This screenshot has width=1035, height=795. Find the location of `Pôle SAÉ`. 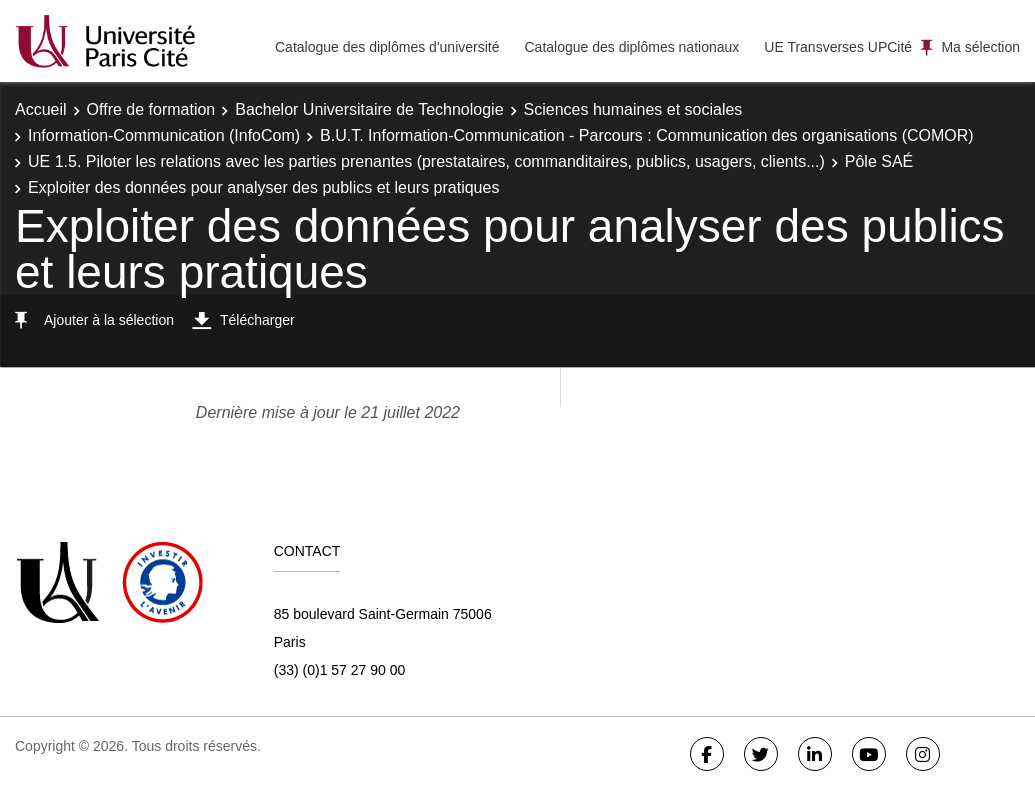

Pôle SAÉ is located at coordinates (879, 161).